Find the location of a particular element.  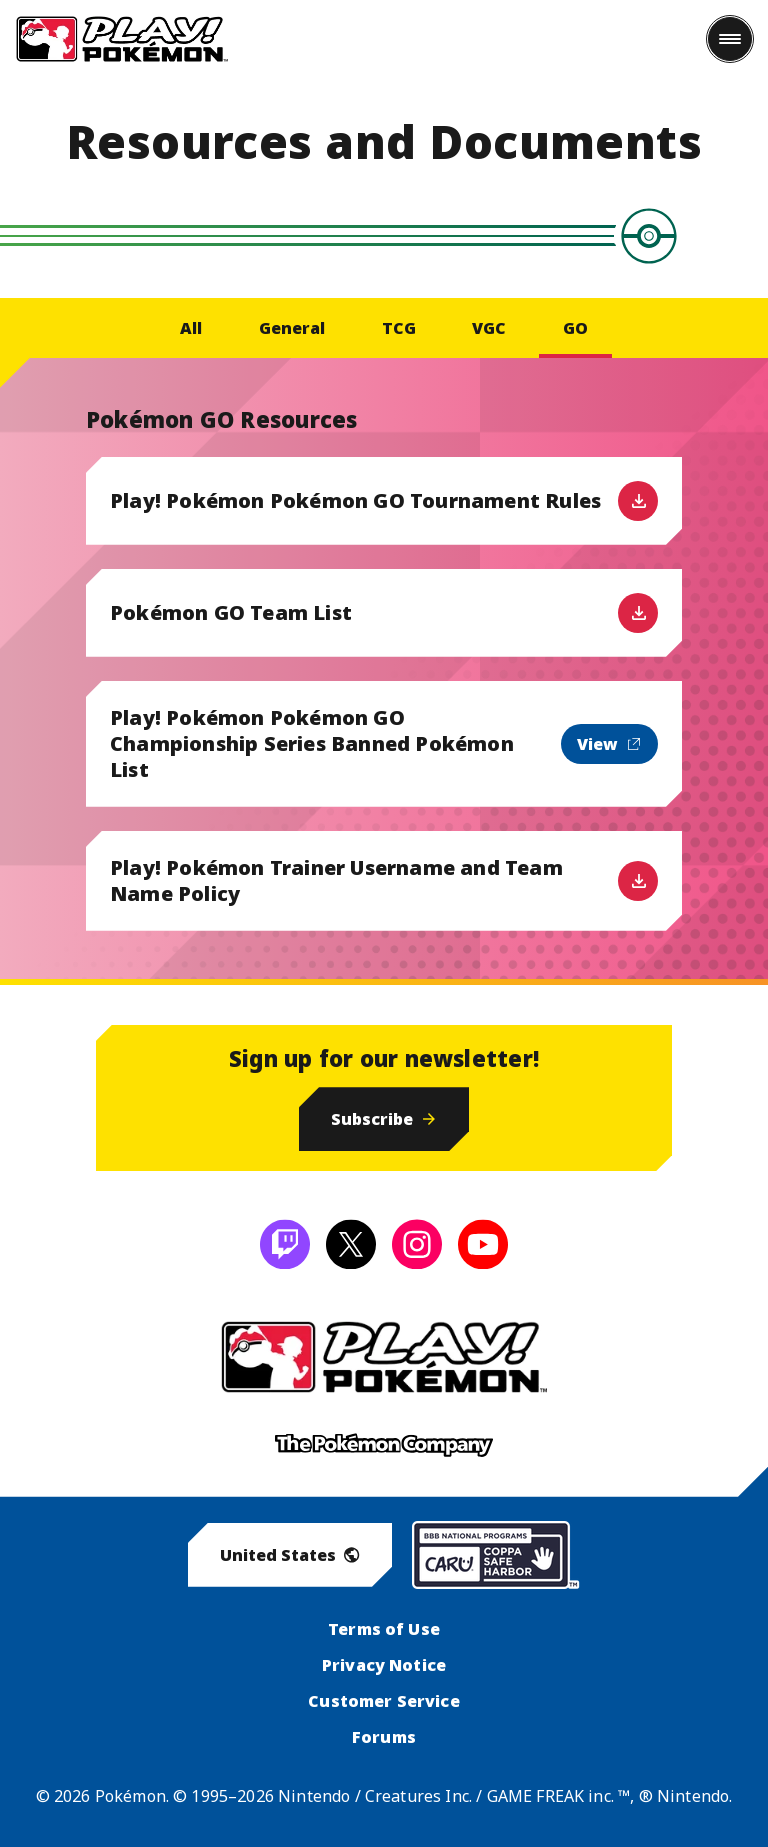

All is located at coordinates (191, 328).